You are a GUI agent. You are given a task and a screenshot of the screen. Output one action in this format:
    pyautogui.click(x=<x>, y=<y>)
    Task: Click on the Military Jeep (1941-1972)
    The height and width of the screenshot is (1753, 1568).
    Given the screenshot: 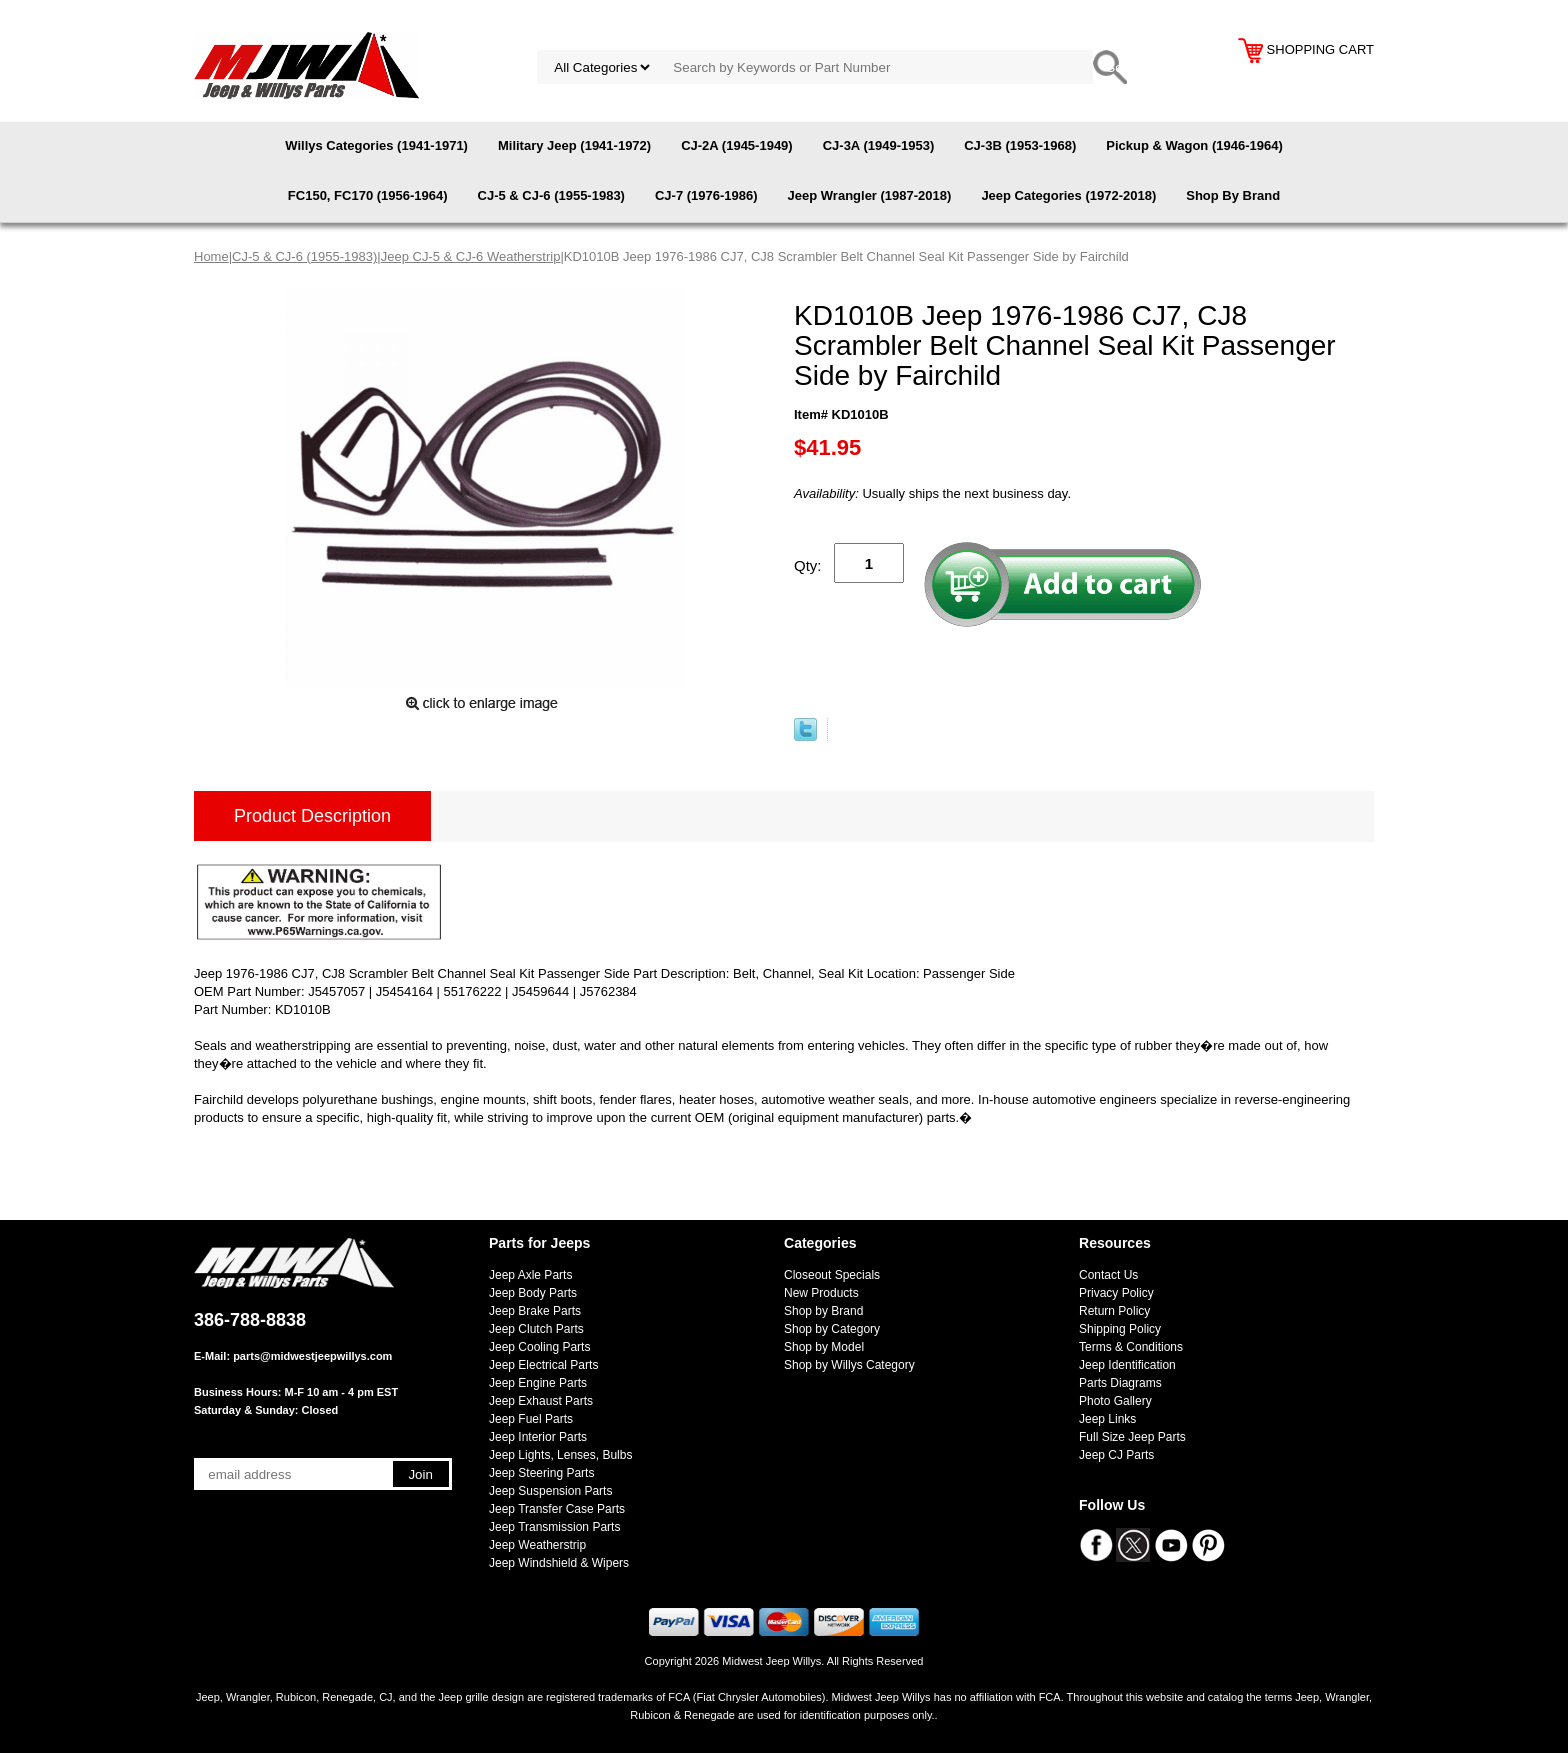 What is the action you would take?
    pyautogui.click(x=574, y=145)
    